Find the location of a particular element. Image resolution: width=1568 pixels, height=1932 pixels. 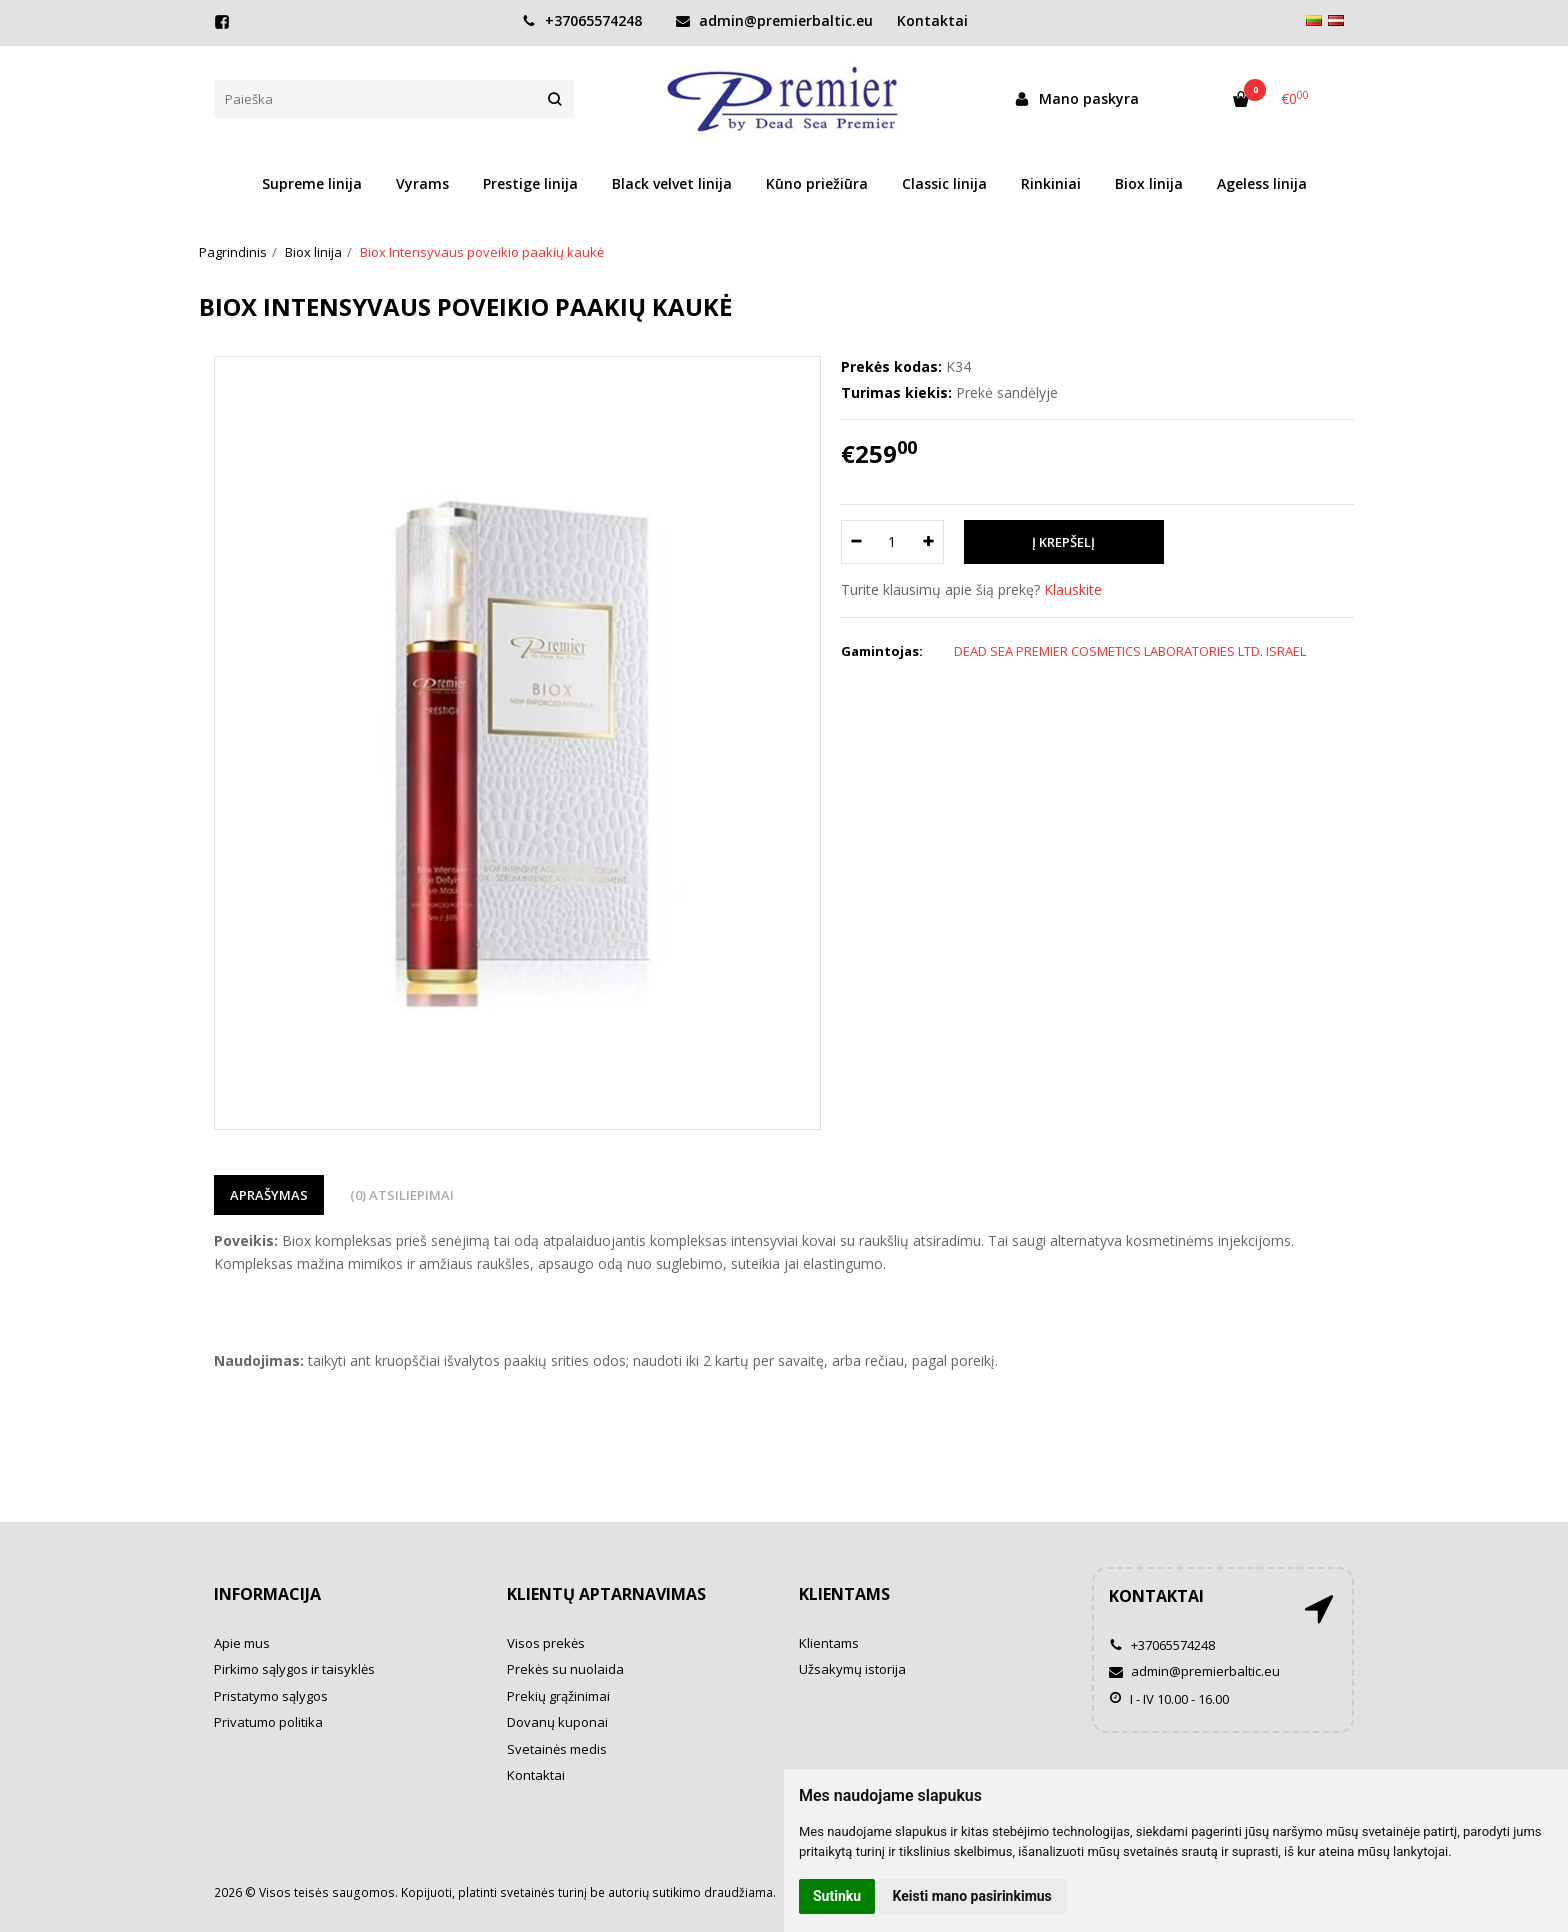

admin@premierbaltic.eu is located at coordinates (774, 20).